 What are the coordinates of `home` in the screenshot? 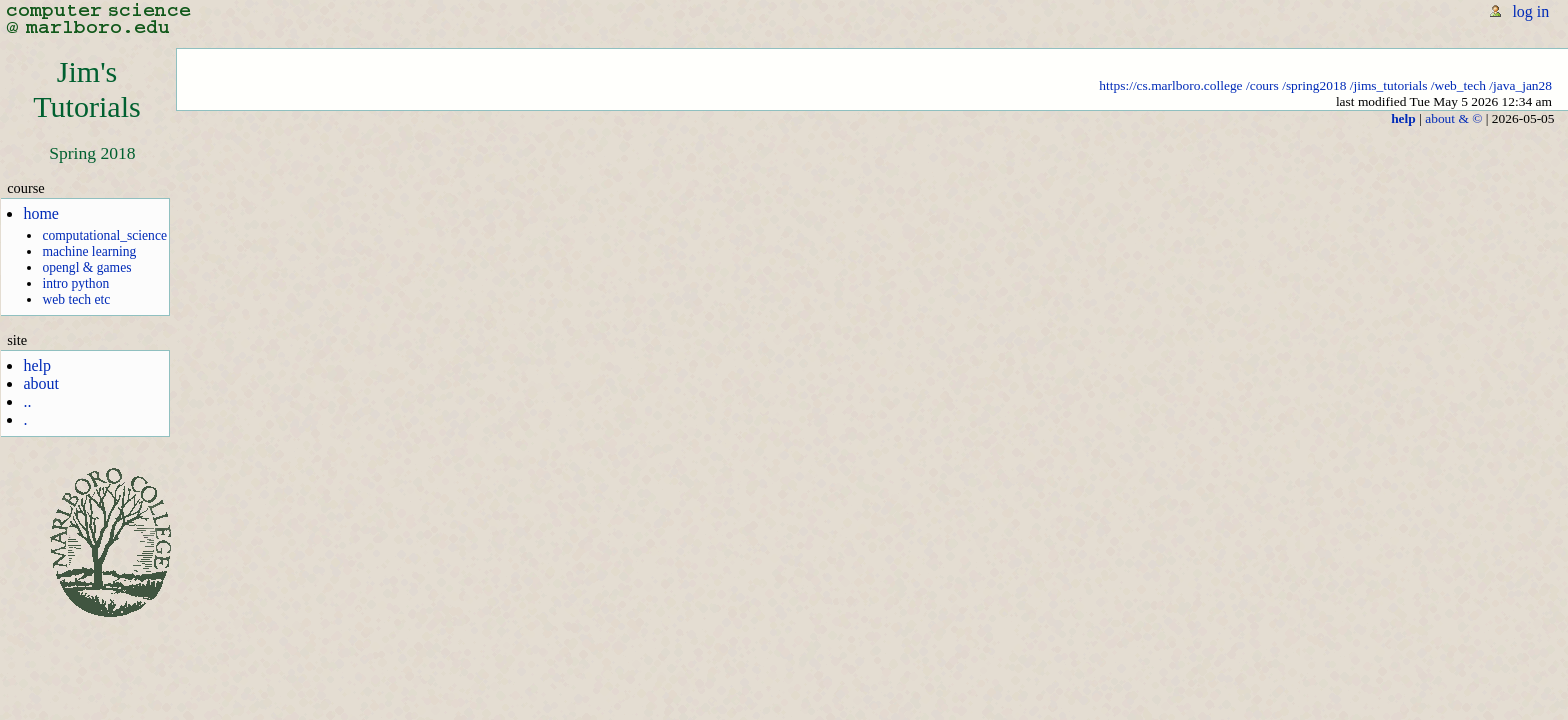 It's located at (41, 213).